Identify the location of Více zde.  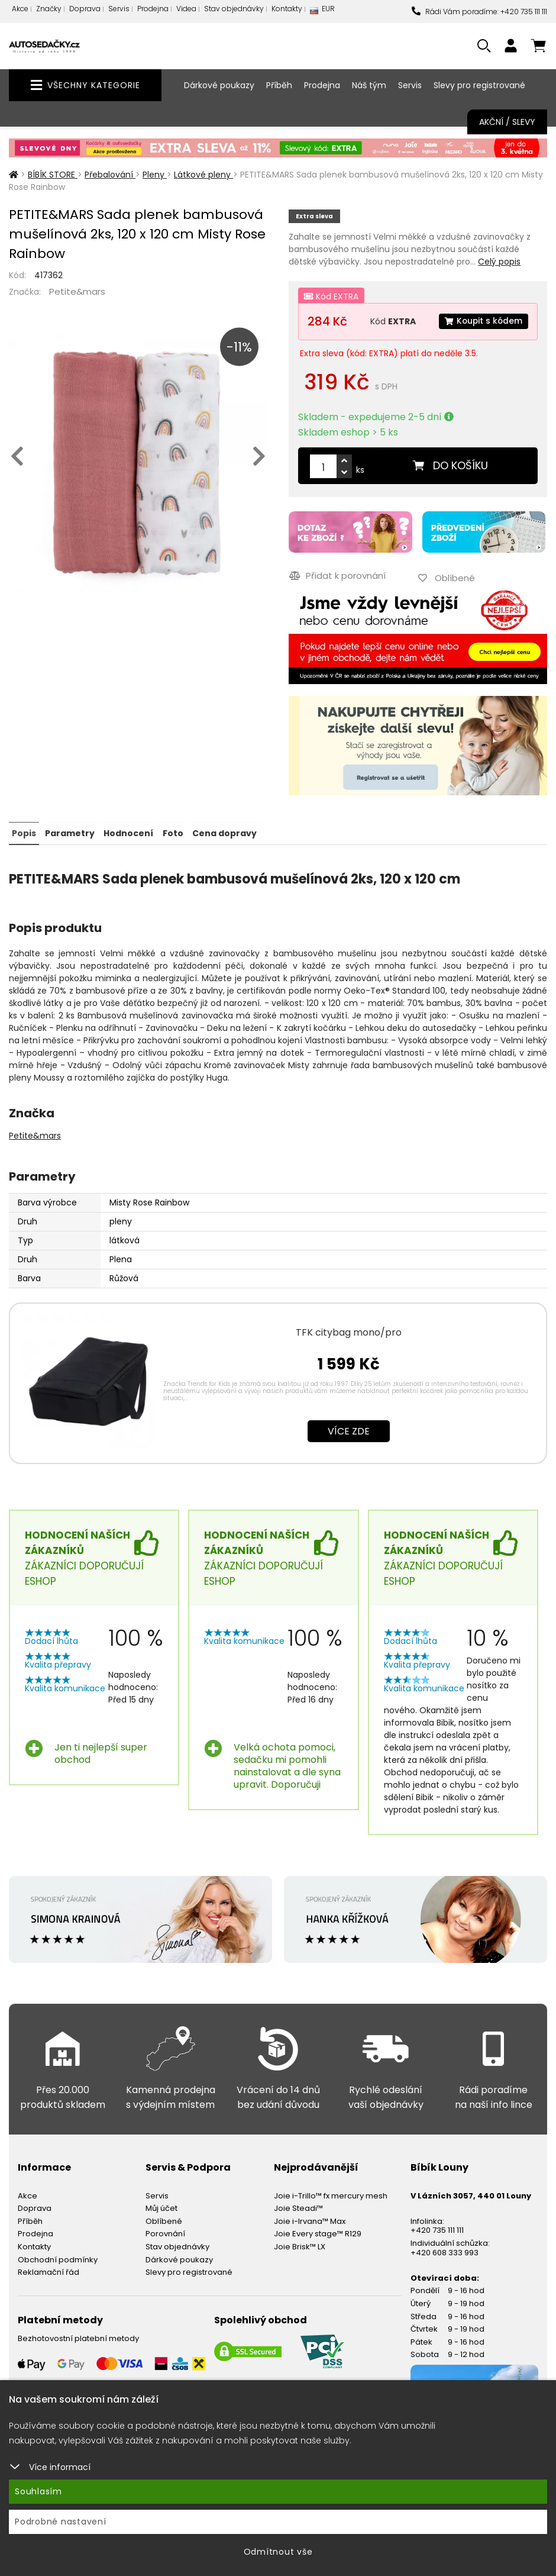
(349, 1429).